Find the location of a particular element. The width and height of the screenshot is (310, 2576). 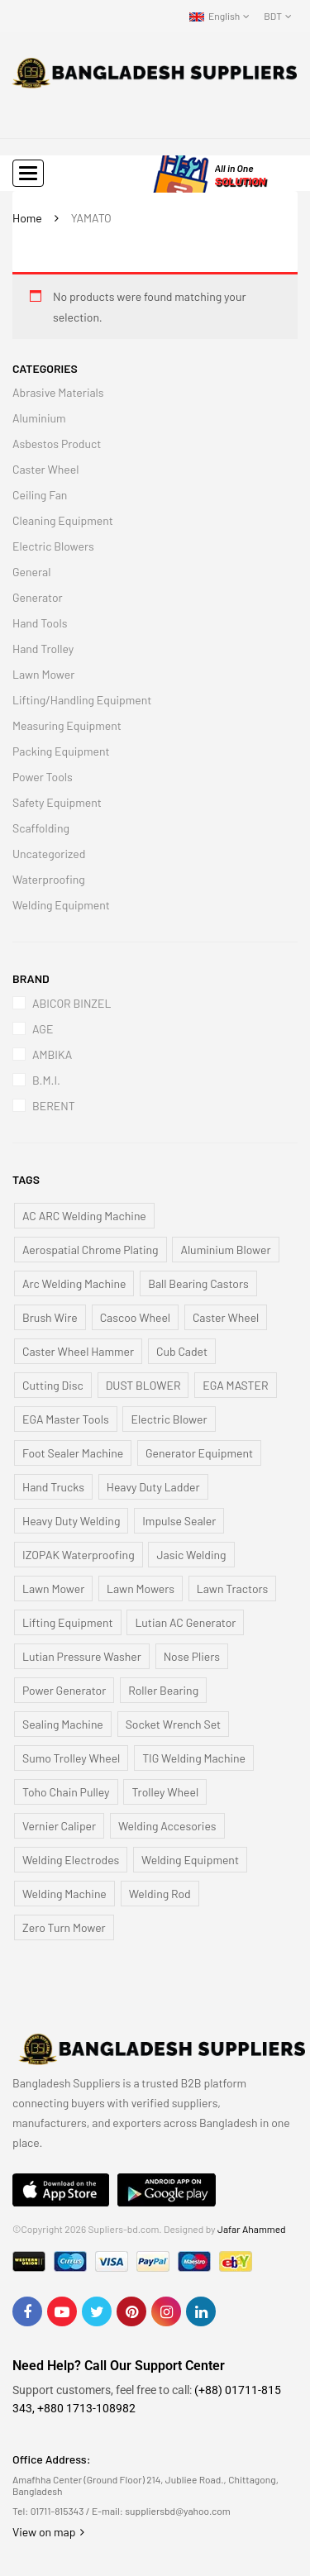

Aerospatial Chrome Plating is located at coordinates (90, 1250).